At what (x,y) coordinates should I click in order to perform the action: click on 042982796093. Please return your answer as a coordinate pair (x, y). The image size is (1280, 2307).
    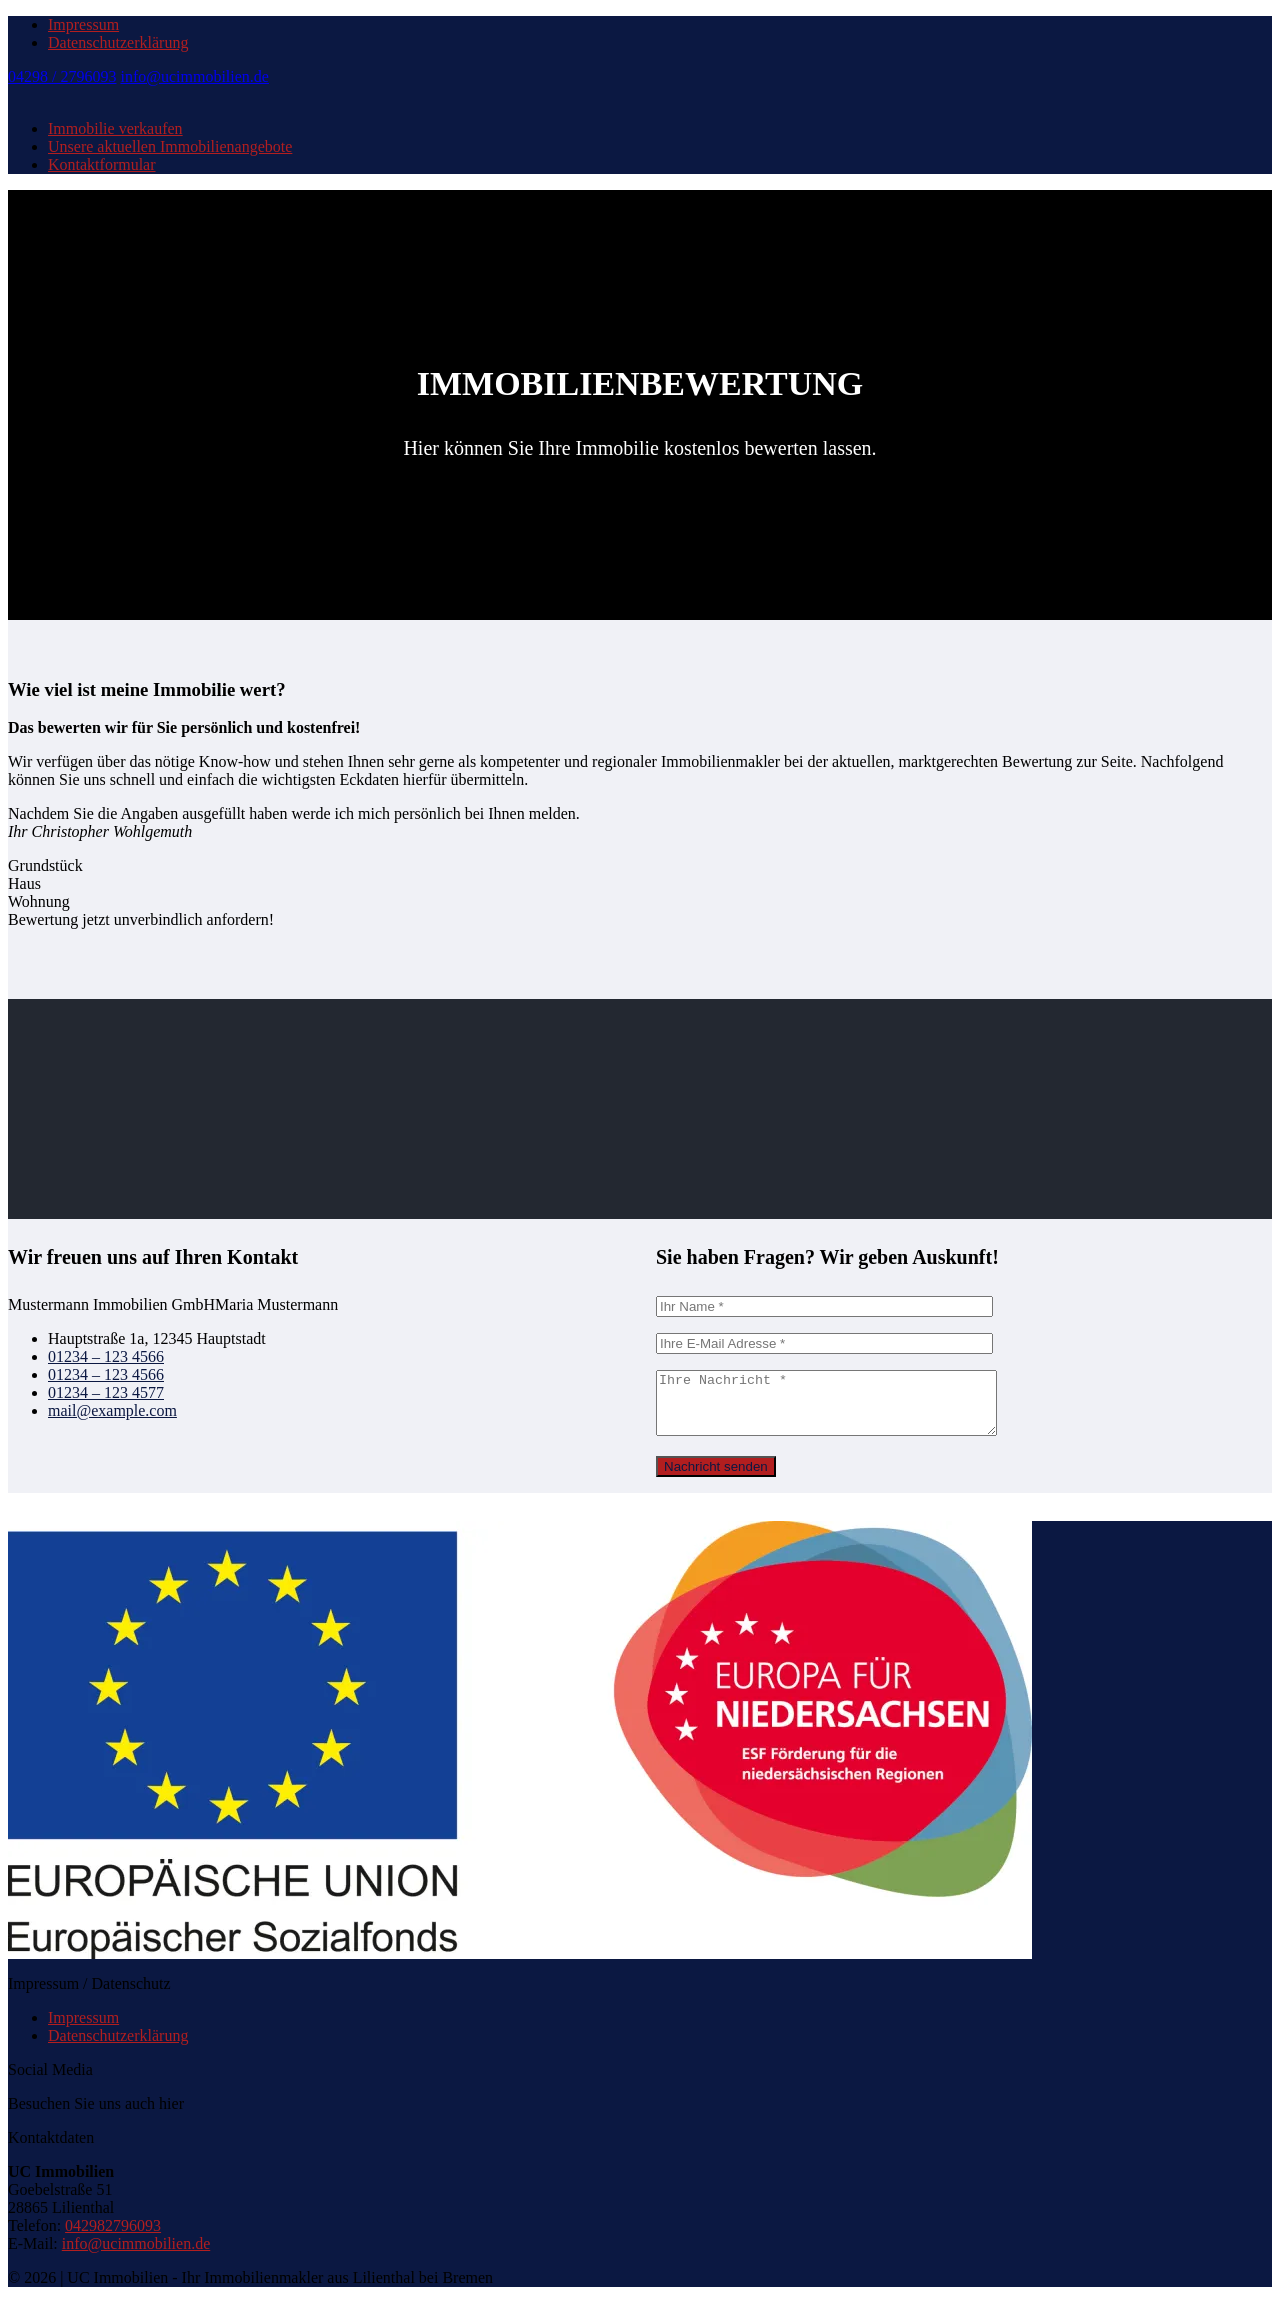
    Looking at the image, I should click on (113, 2237).